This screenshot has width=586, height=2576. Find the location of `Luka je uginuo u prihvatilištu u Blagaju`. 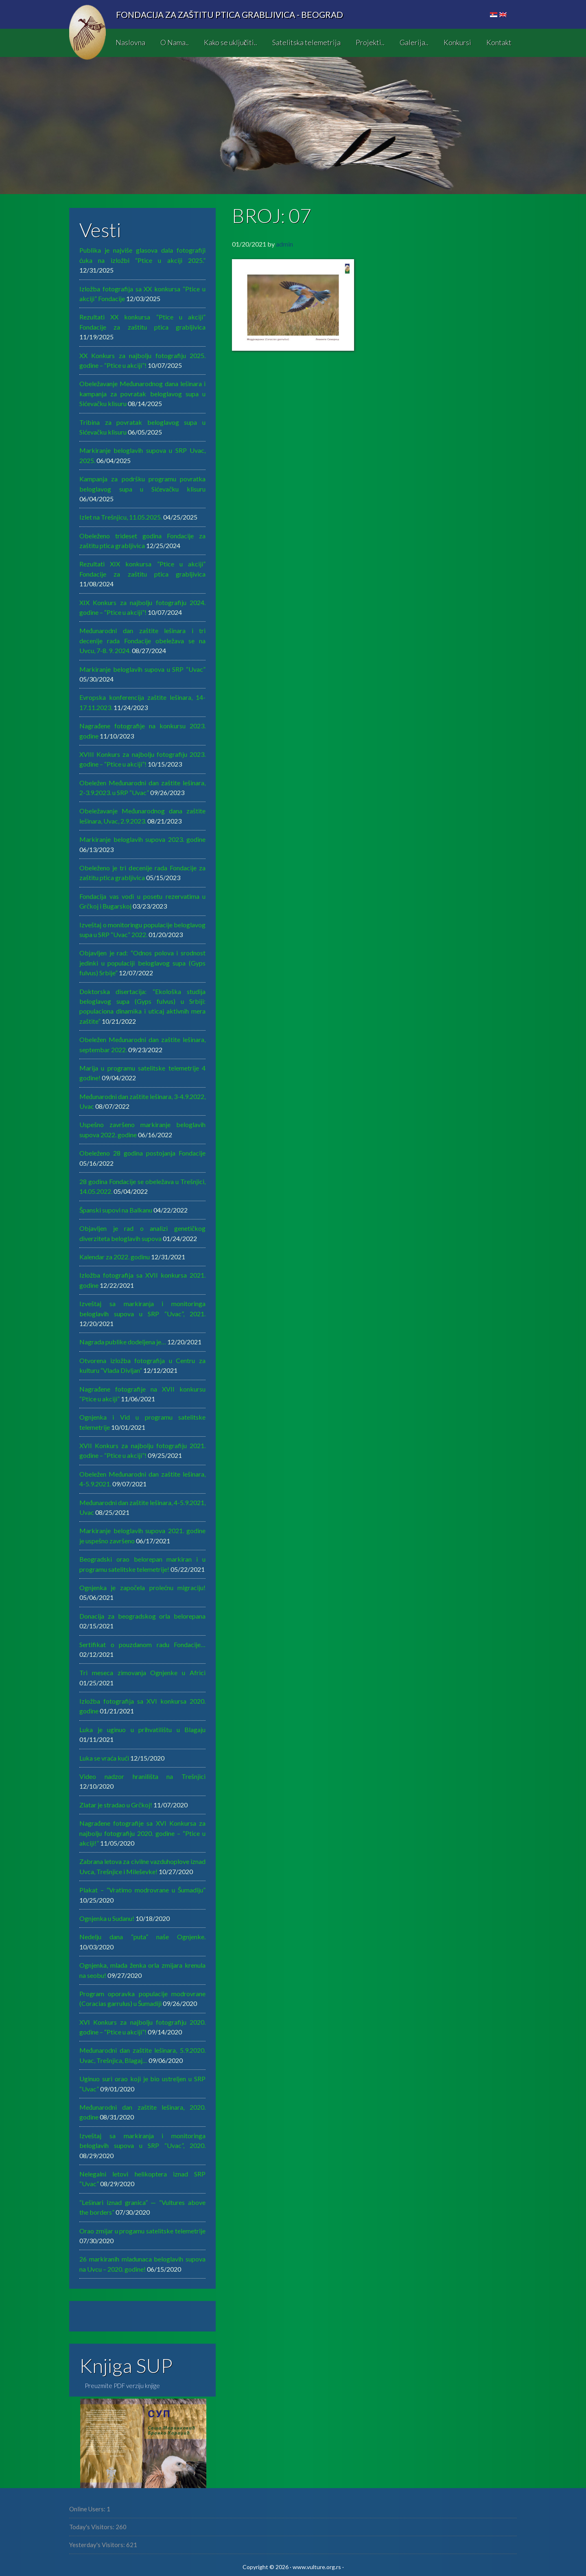

Luka je uginuo u prihvatilištu u Blagaju is located at coordinates (142, 1729).